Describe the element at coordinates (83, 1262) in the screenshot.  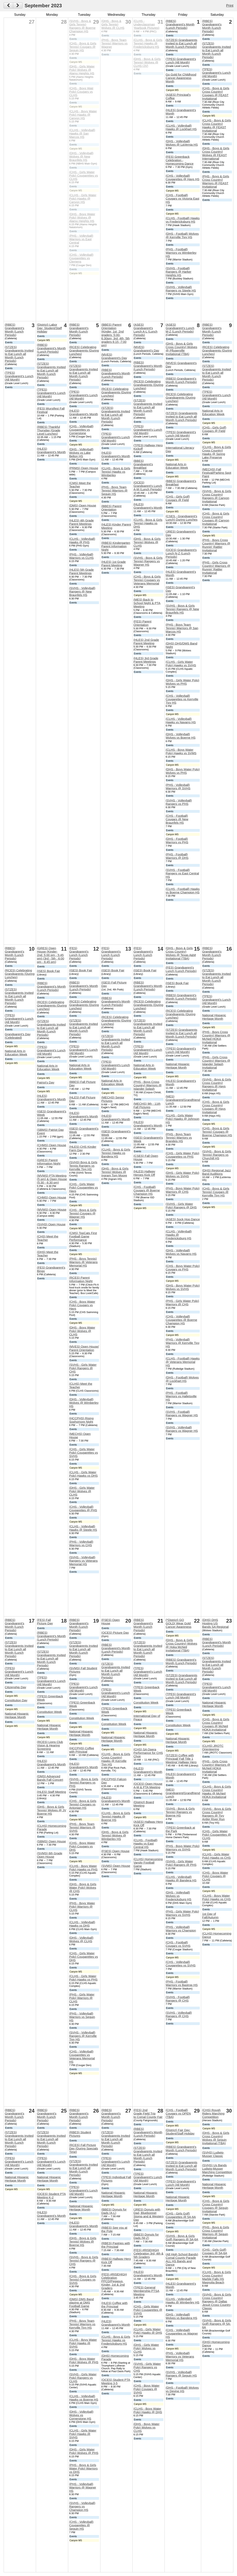
I see `(PHS - Boys Tennis) Warriors @ Veterans Memorial HS` at that location.